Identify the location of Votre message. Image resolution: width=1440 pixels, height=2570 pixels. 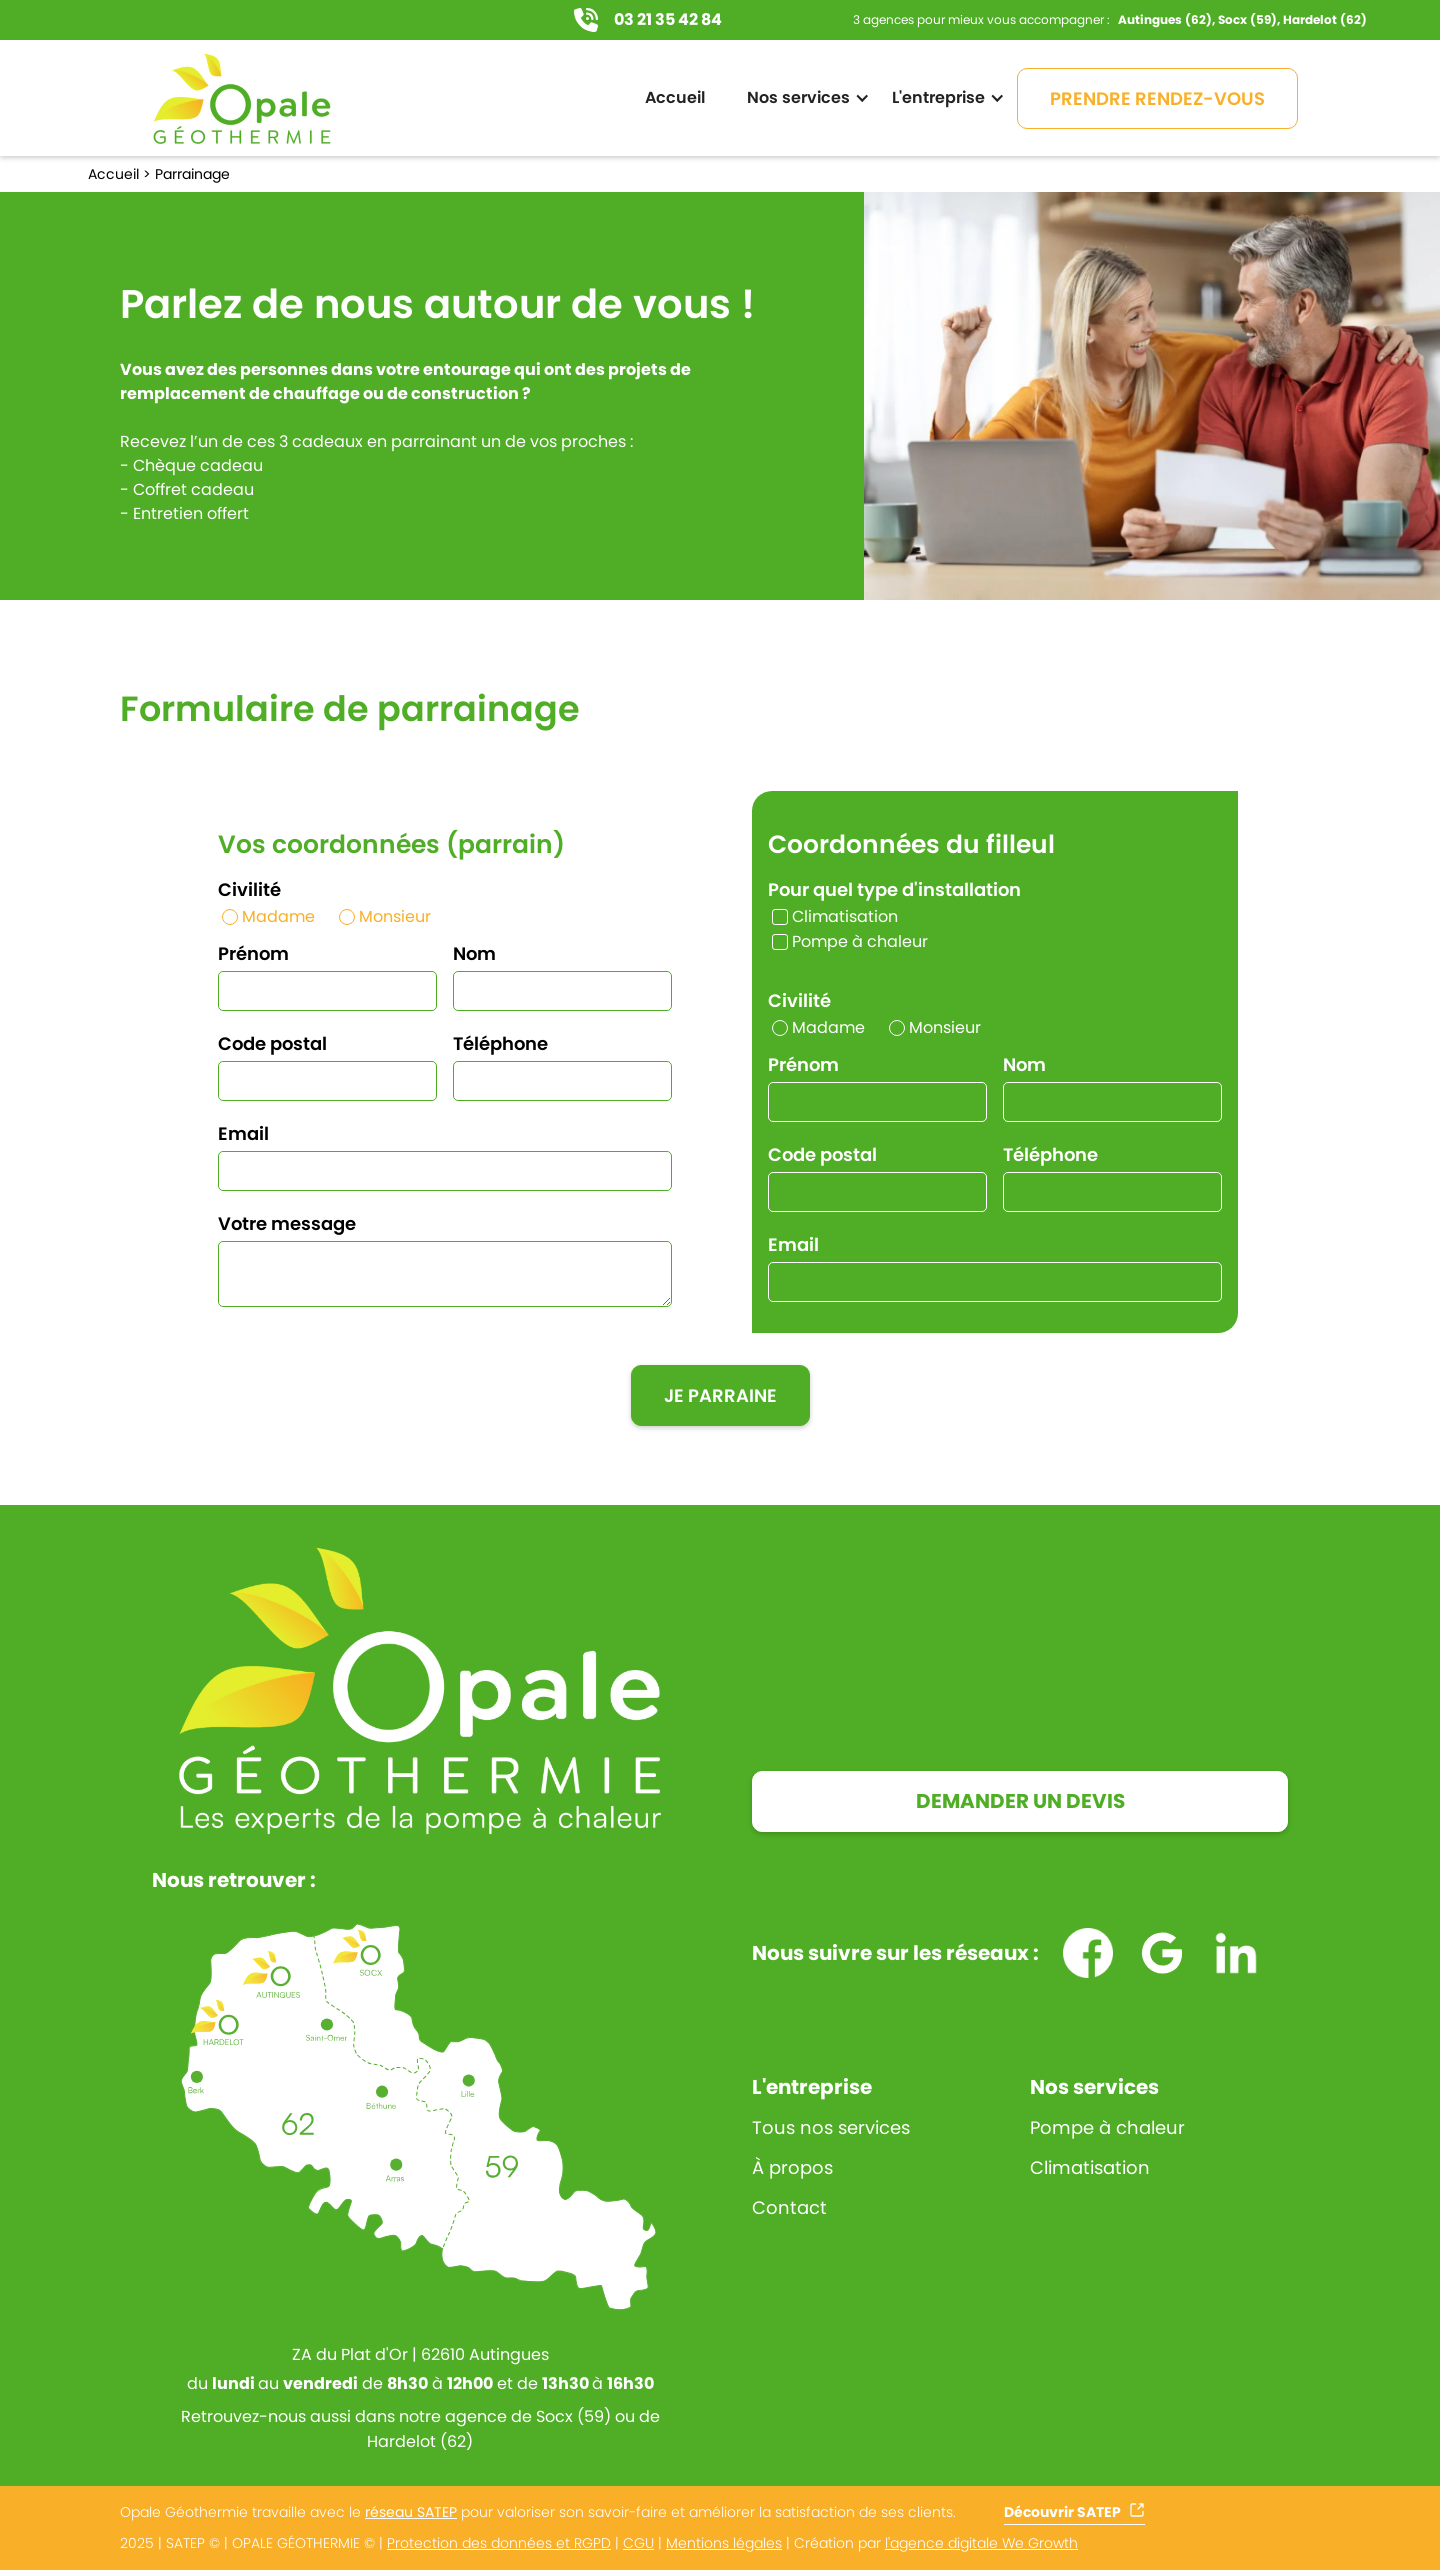
(287, 1223).